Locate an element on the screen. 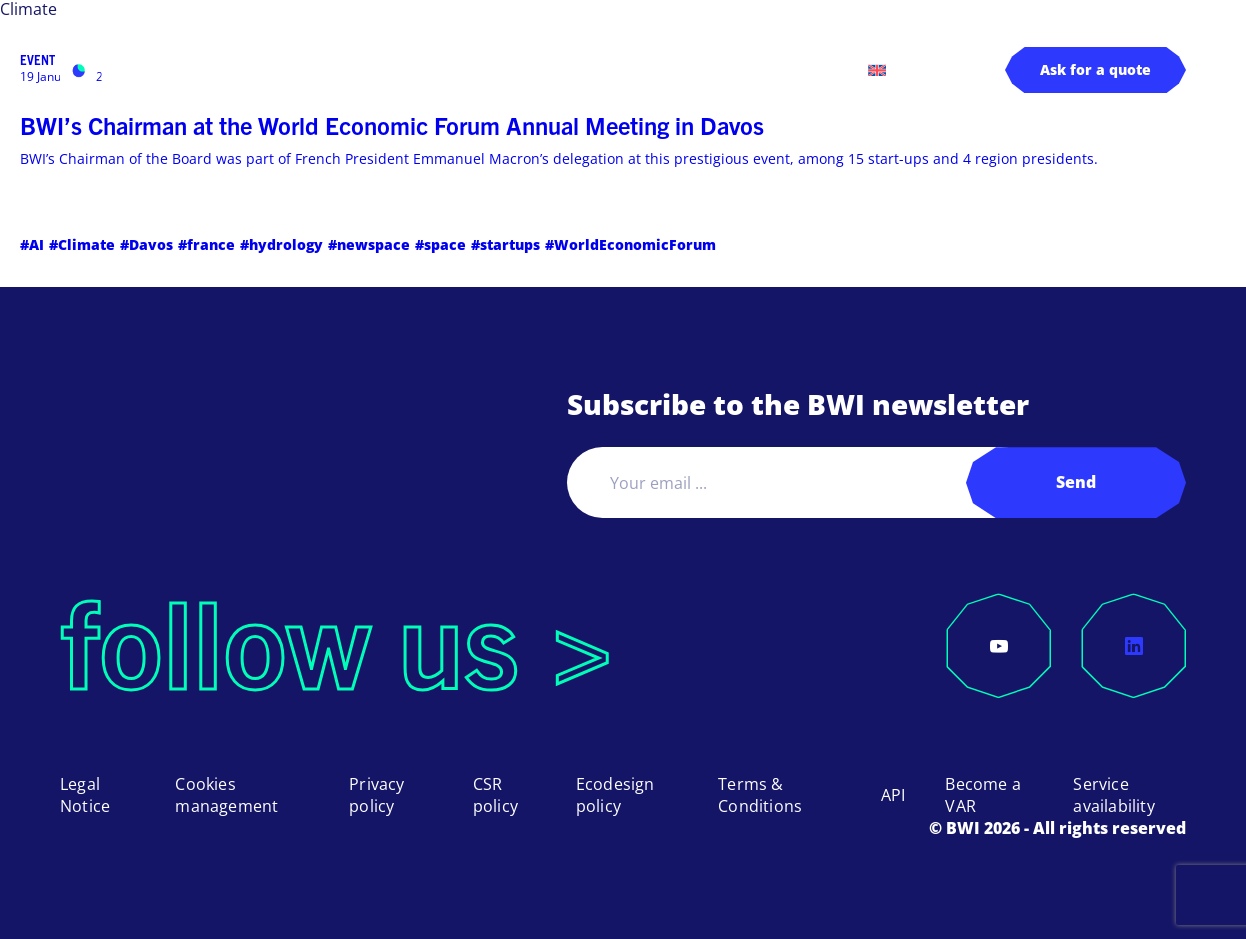 Image resolution: width=1246 pixels, height=939 pixels. Privacy policy is located at coordinates (376, 795).